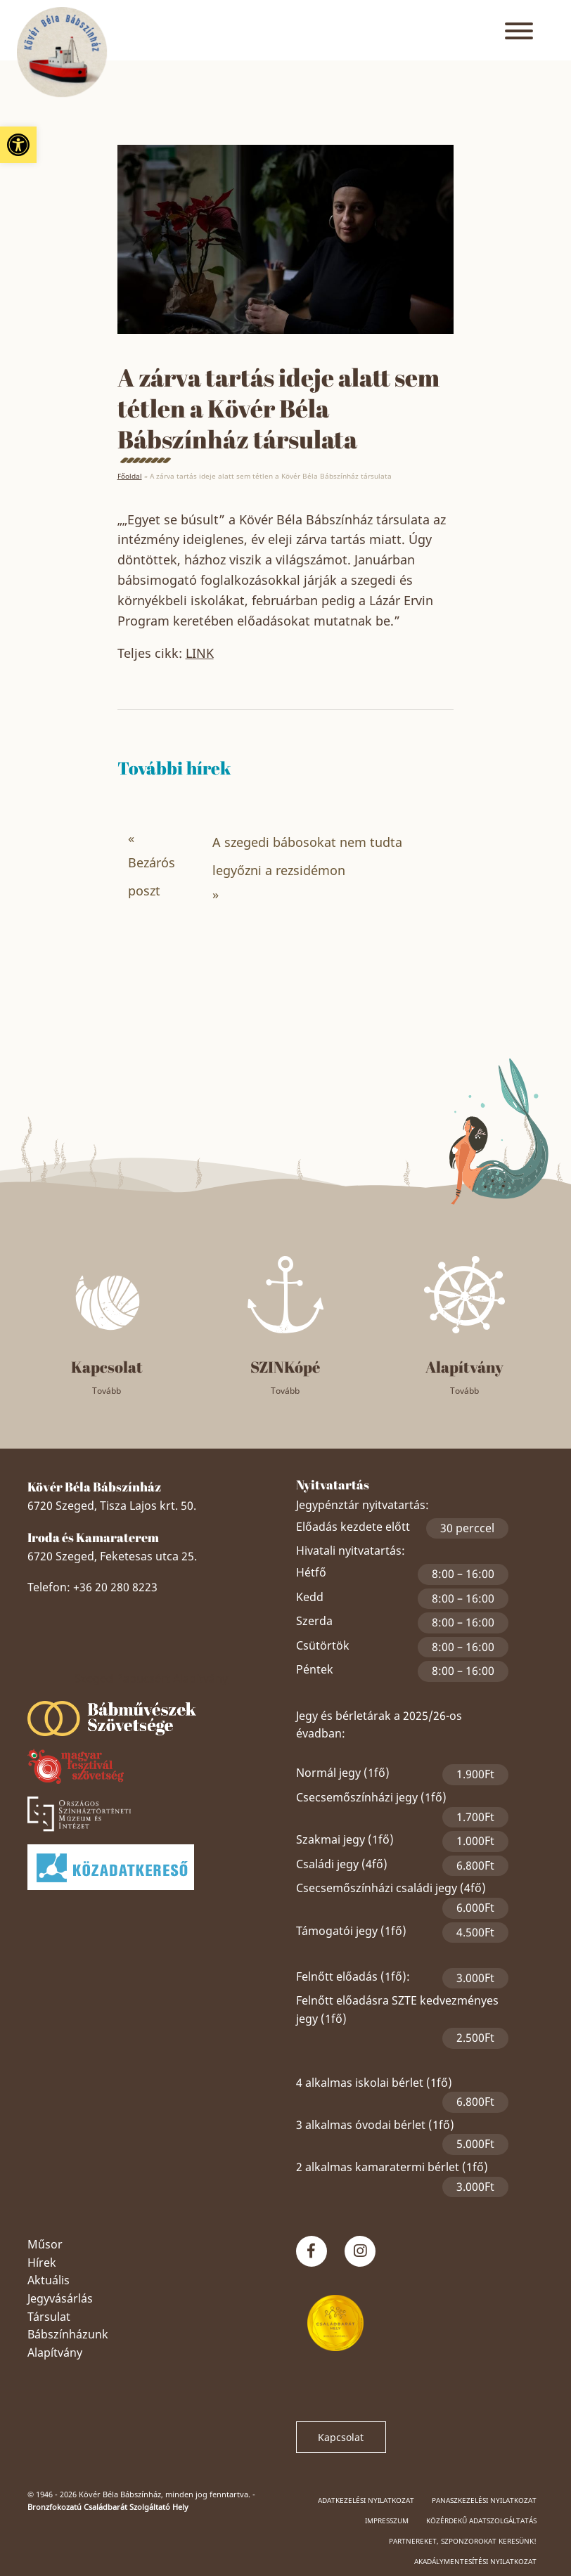 This screenshot has width=571, height=2576. What do you see at coordinates (67, 2334) in the screenshot?
I see `Bábszínházunk [link]` at bounding box center [67, 2334].